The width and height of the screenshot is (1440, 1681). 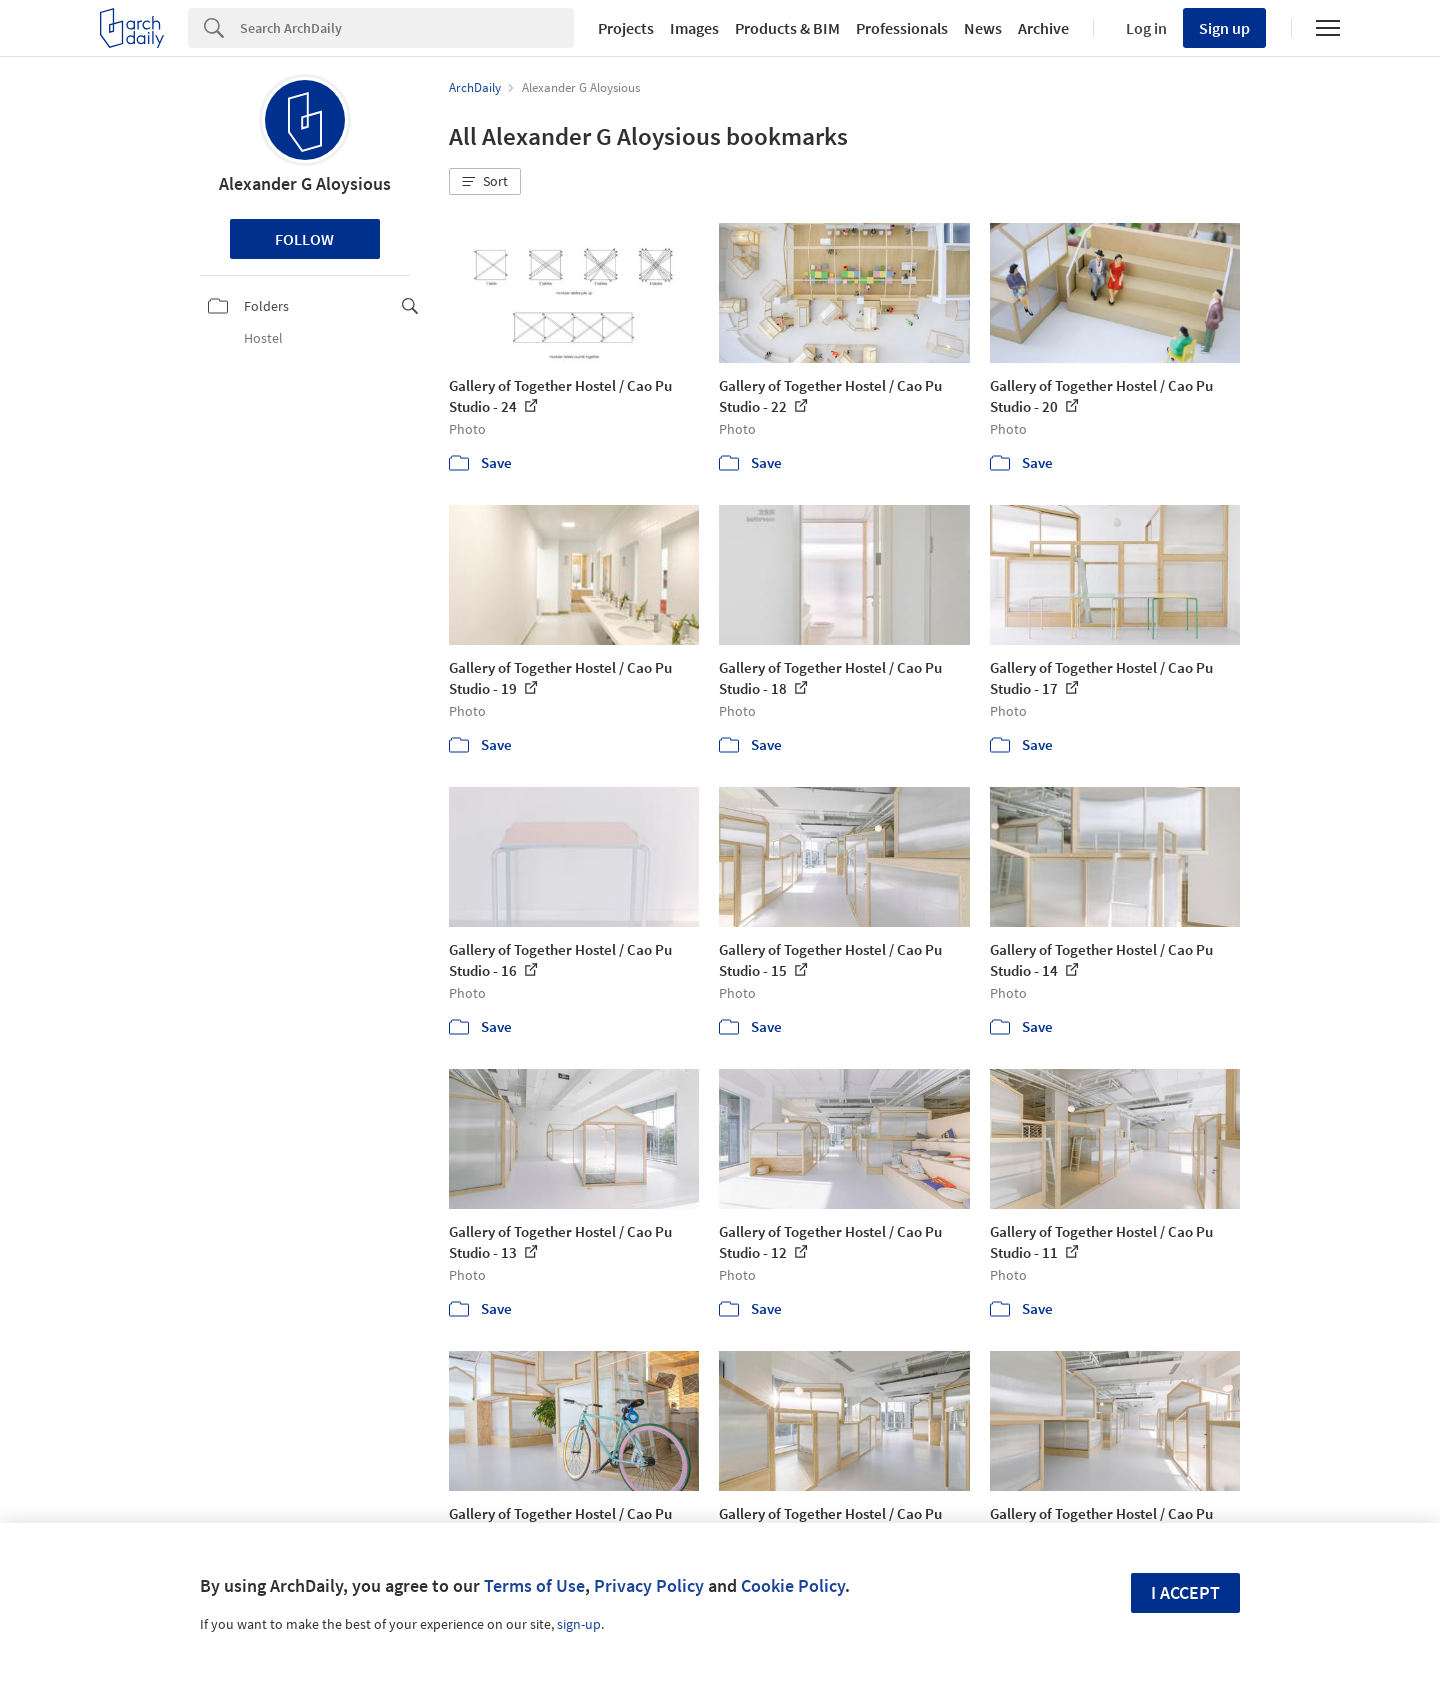 I want to click on Professionals, so click(x=902, y=28).